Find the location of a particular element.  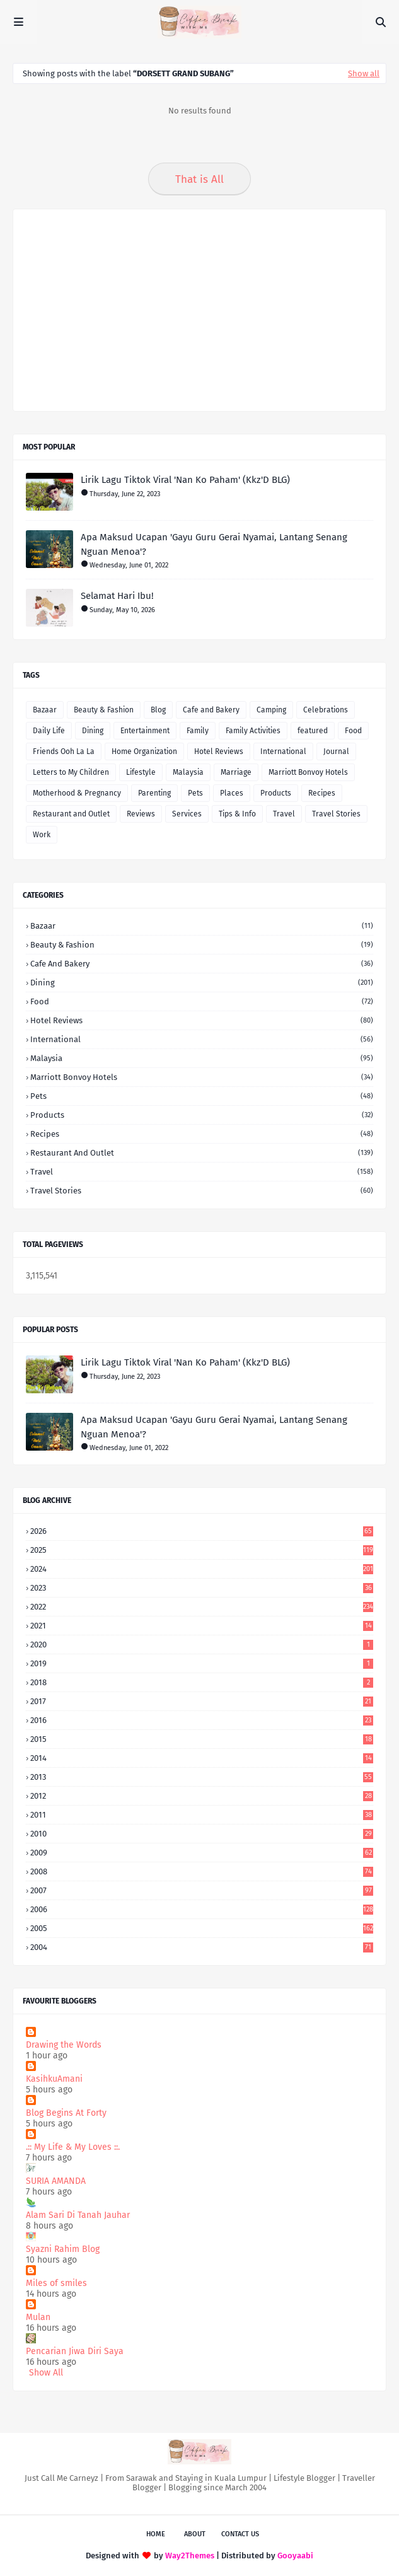

Home is located at coordinates (155, 2534).